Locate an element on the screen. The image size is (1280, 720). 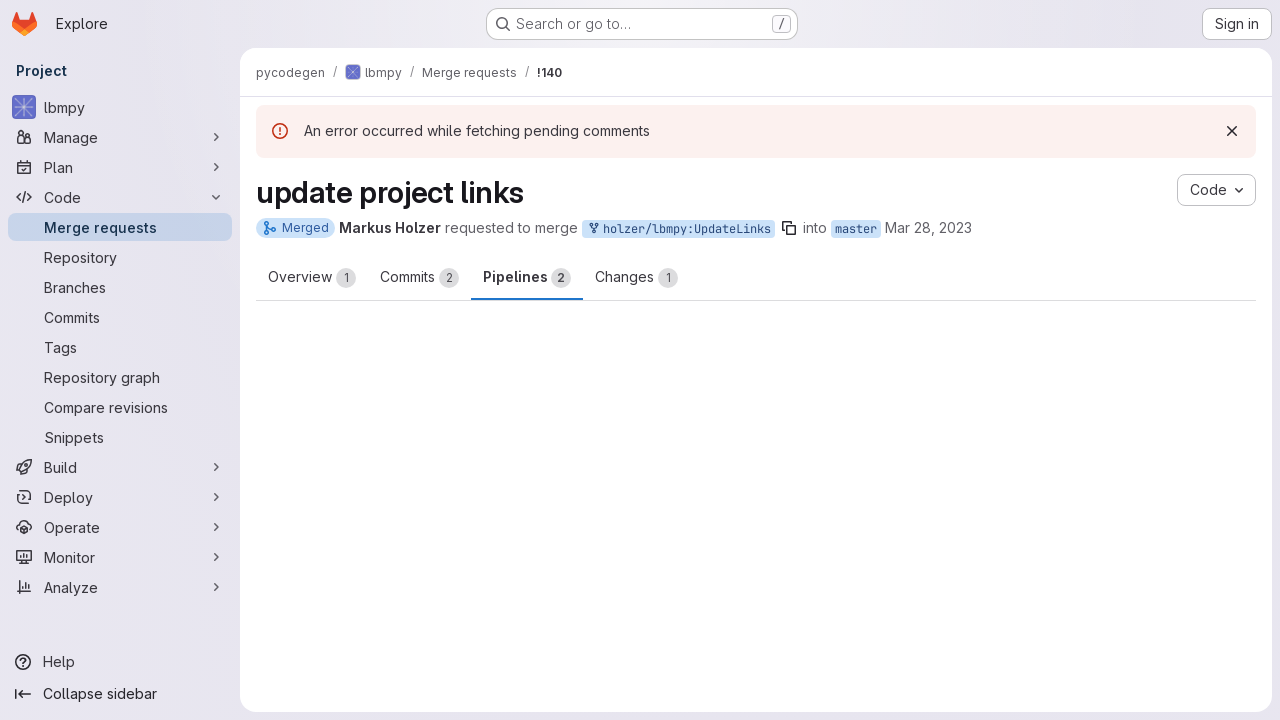
[Deploy] is located at coordinates (120, 497).